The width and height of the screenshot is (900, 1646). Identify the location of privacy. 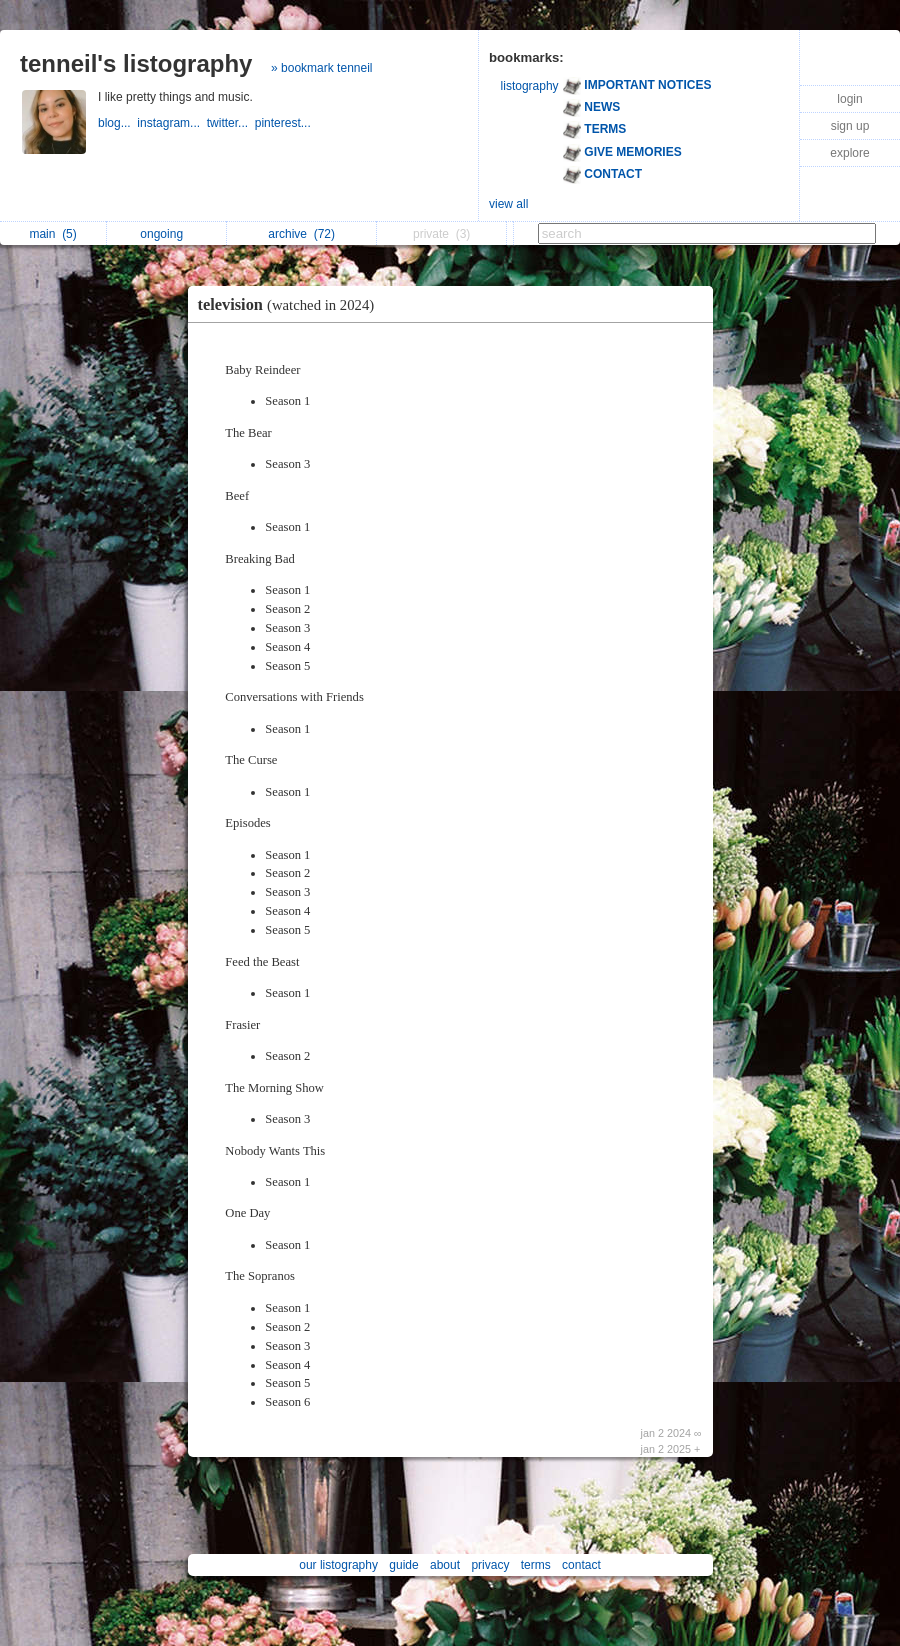
(490, 1565).